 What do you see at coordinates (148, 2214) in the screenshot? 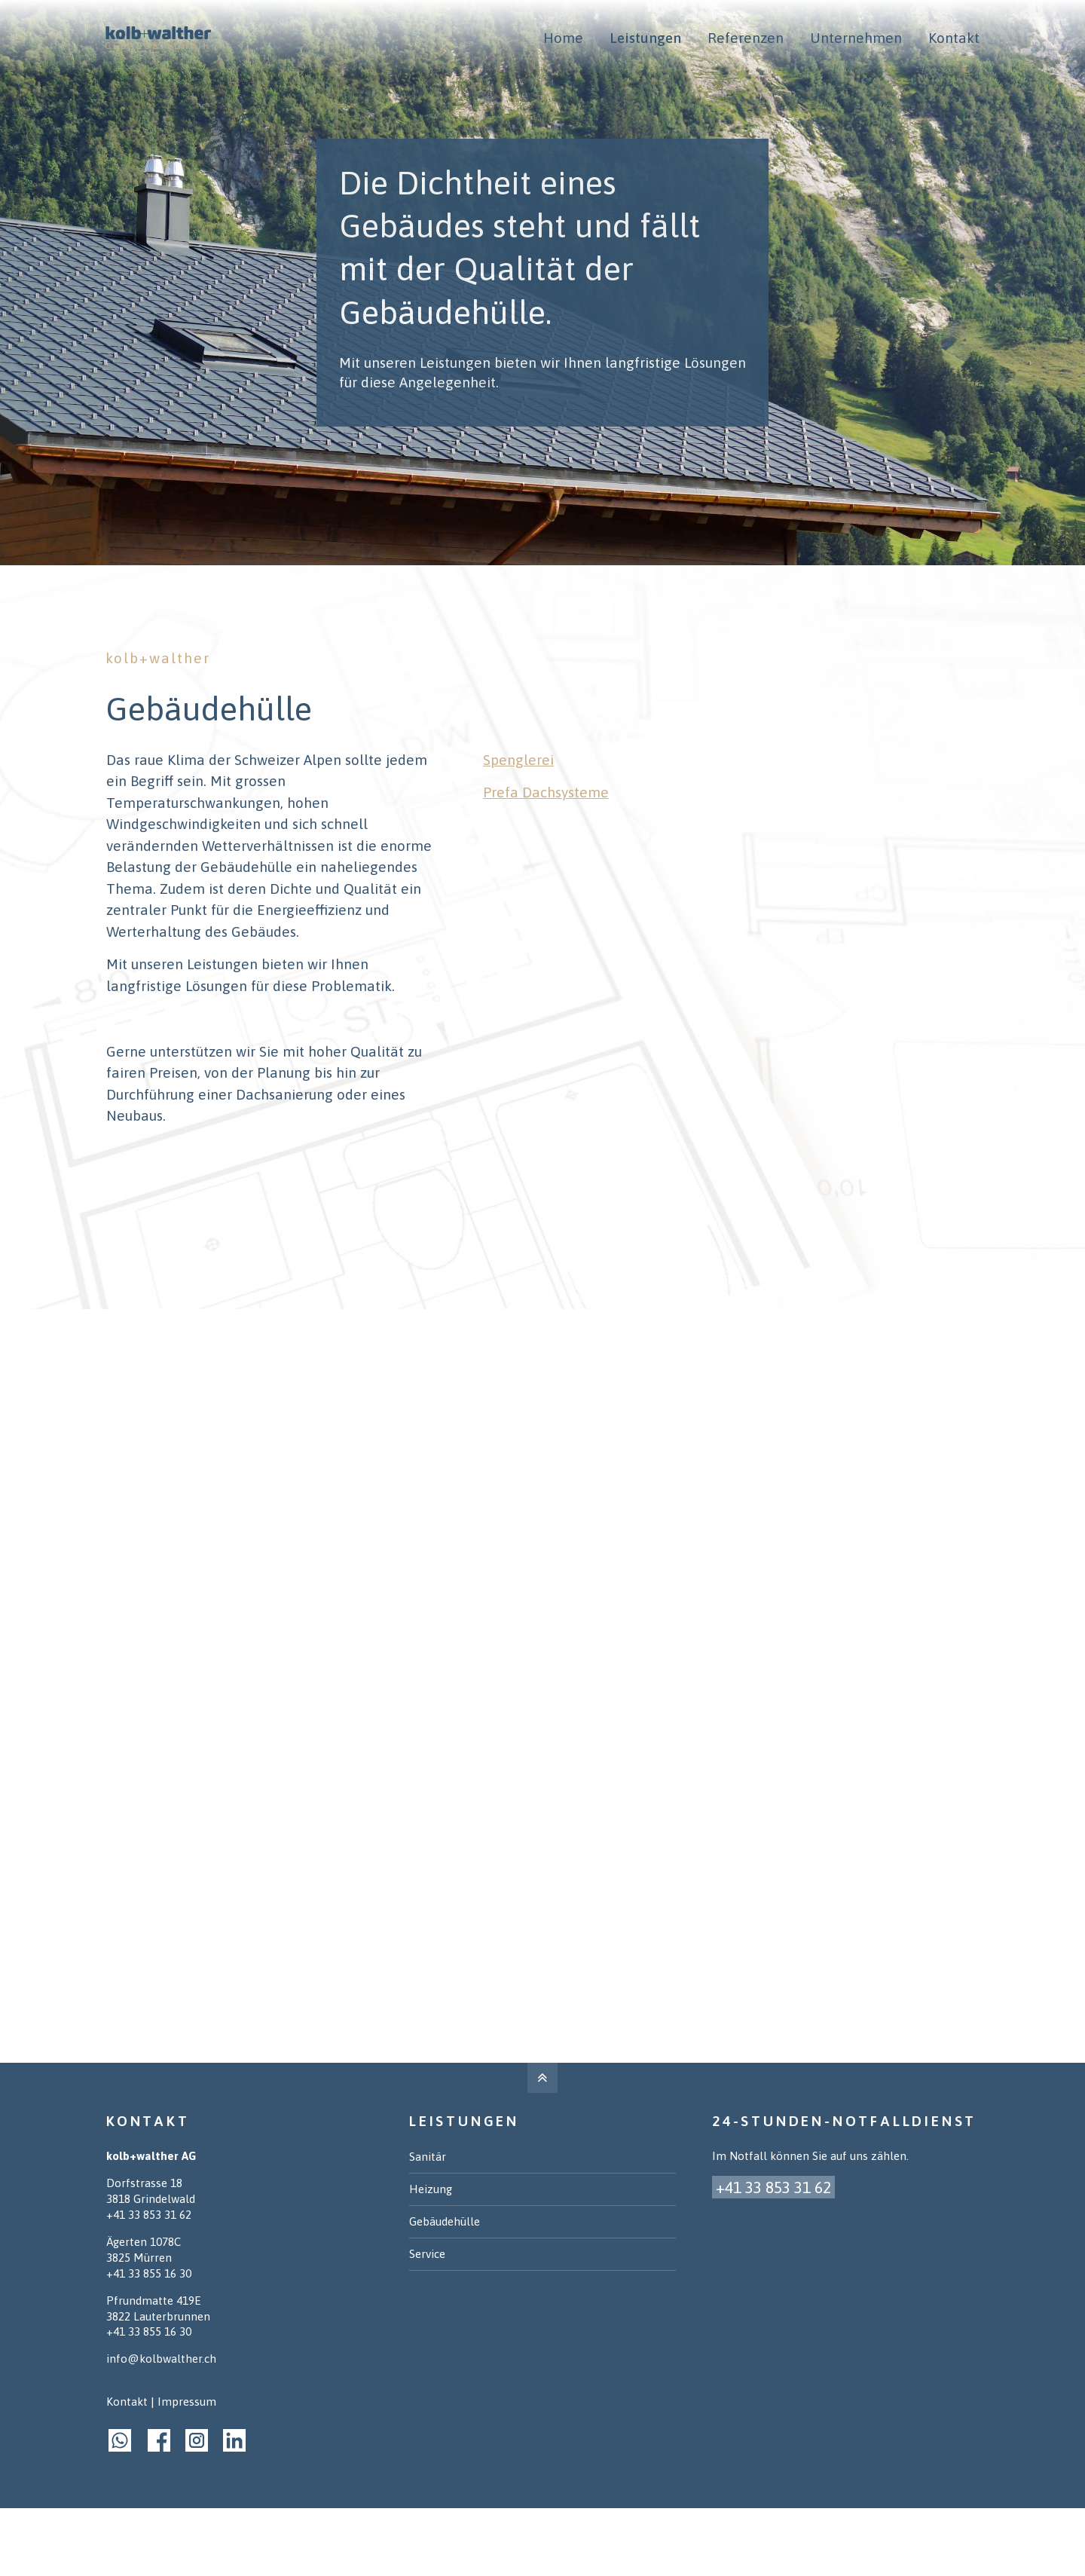
I see `+41 33 853 31 62` at bounding box center [148, 2214].